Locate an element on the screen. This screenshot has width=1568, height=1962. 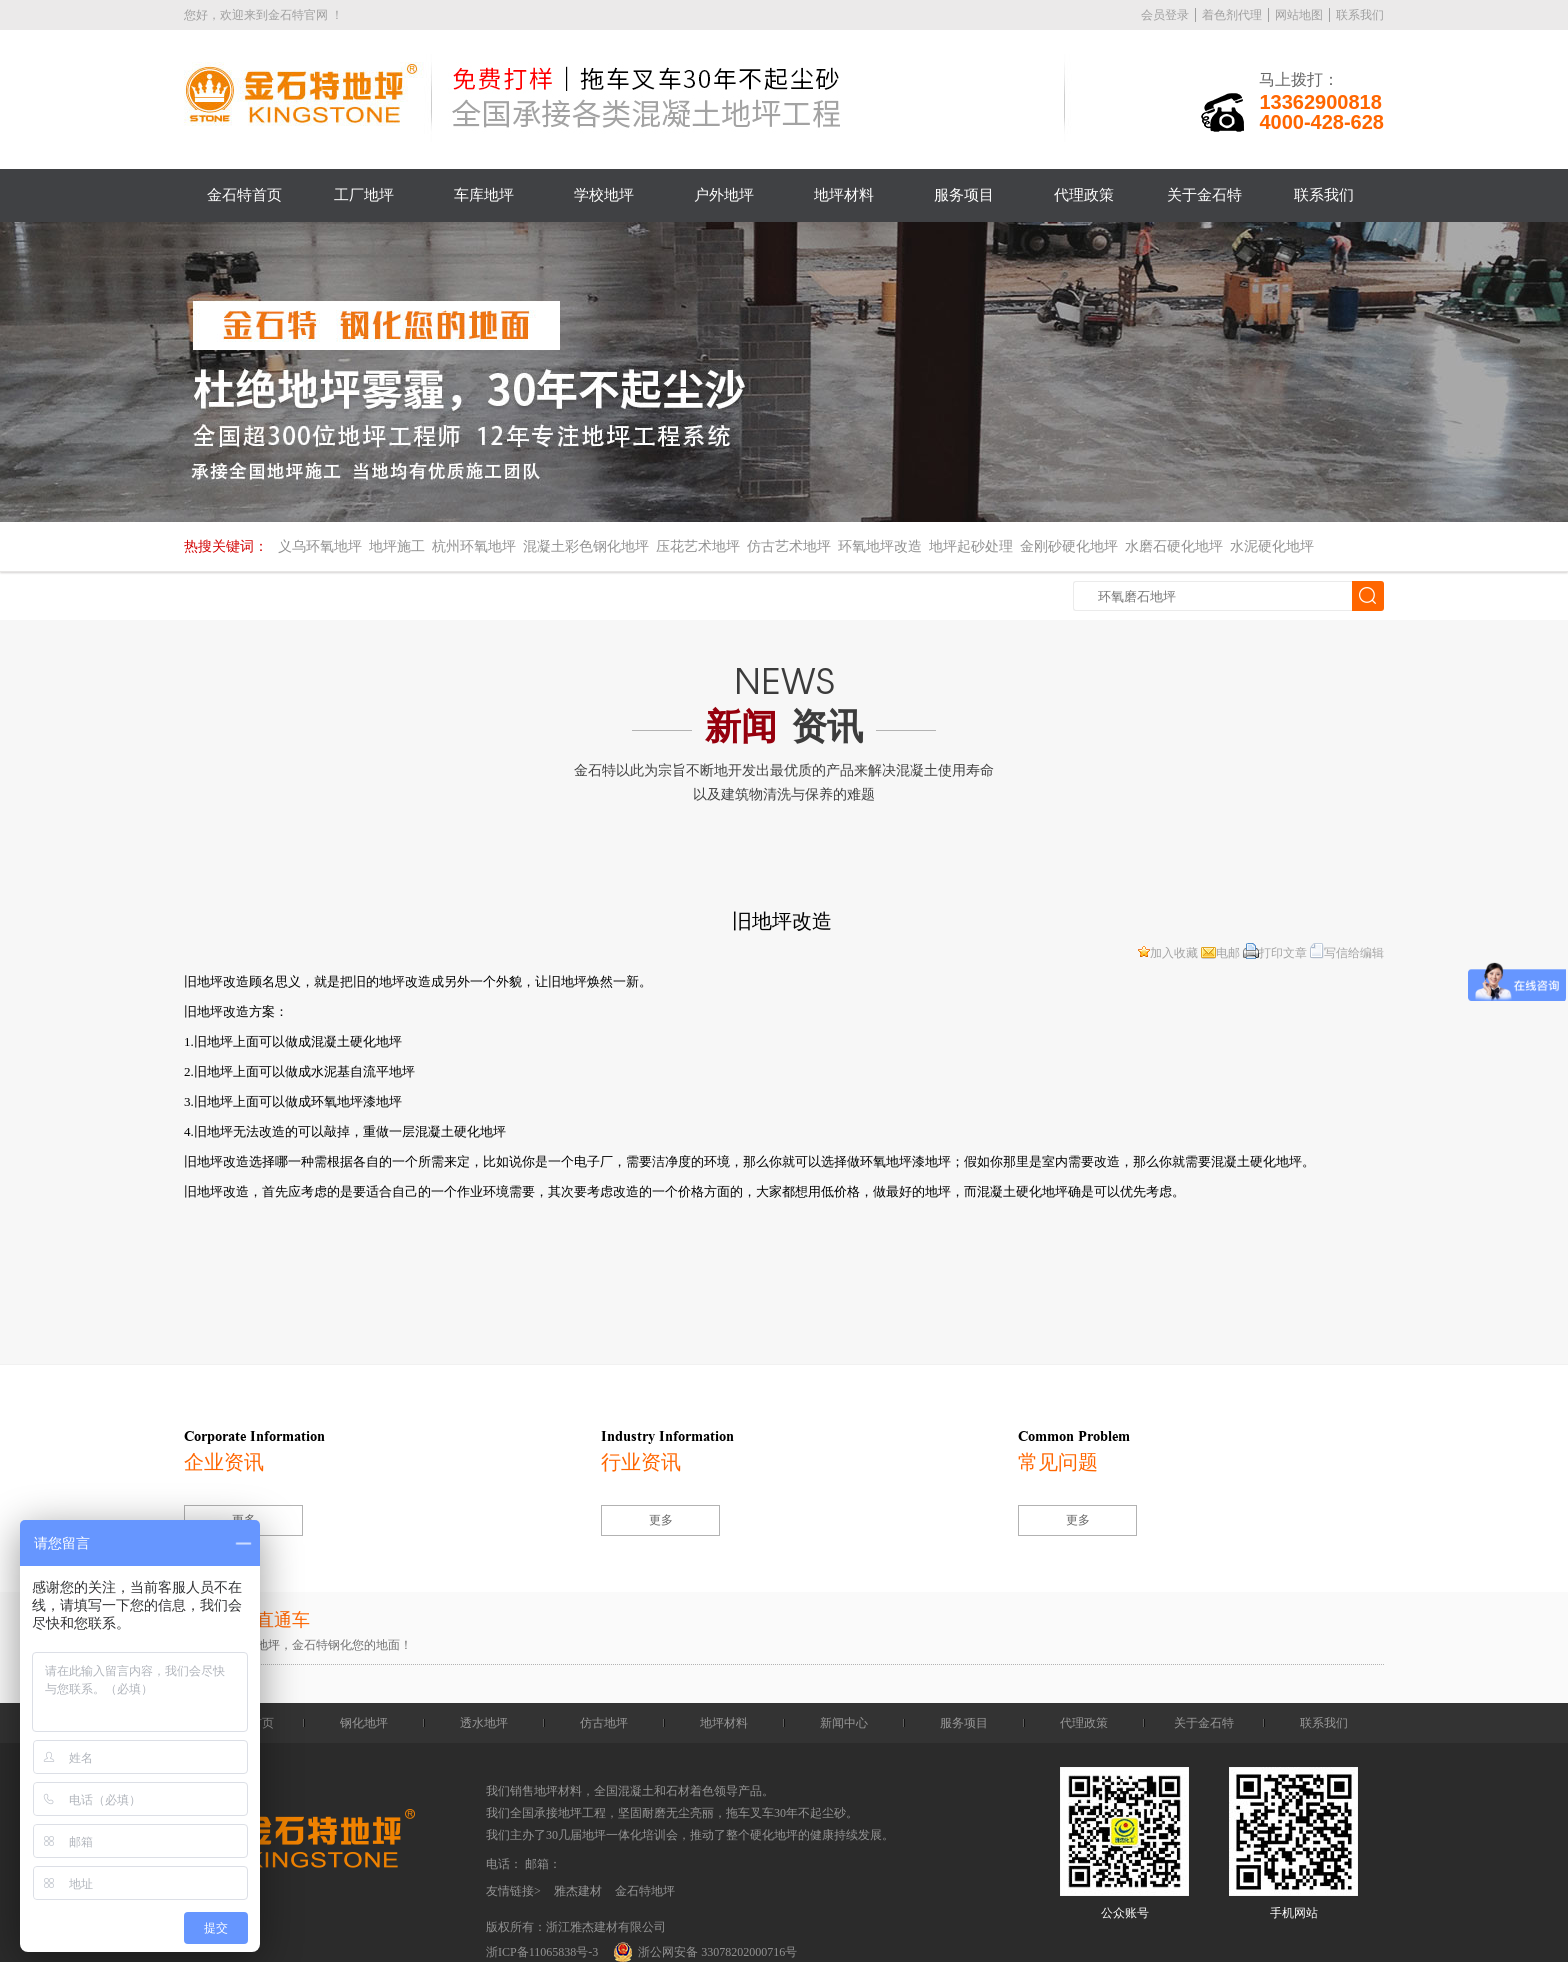
网站地图 is located at coordinates (1299, 15).